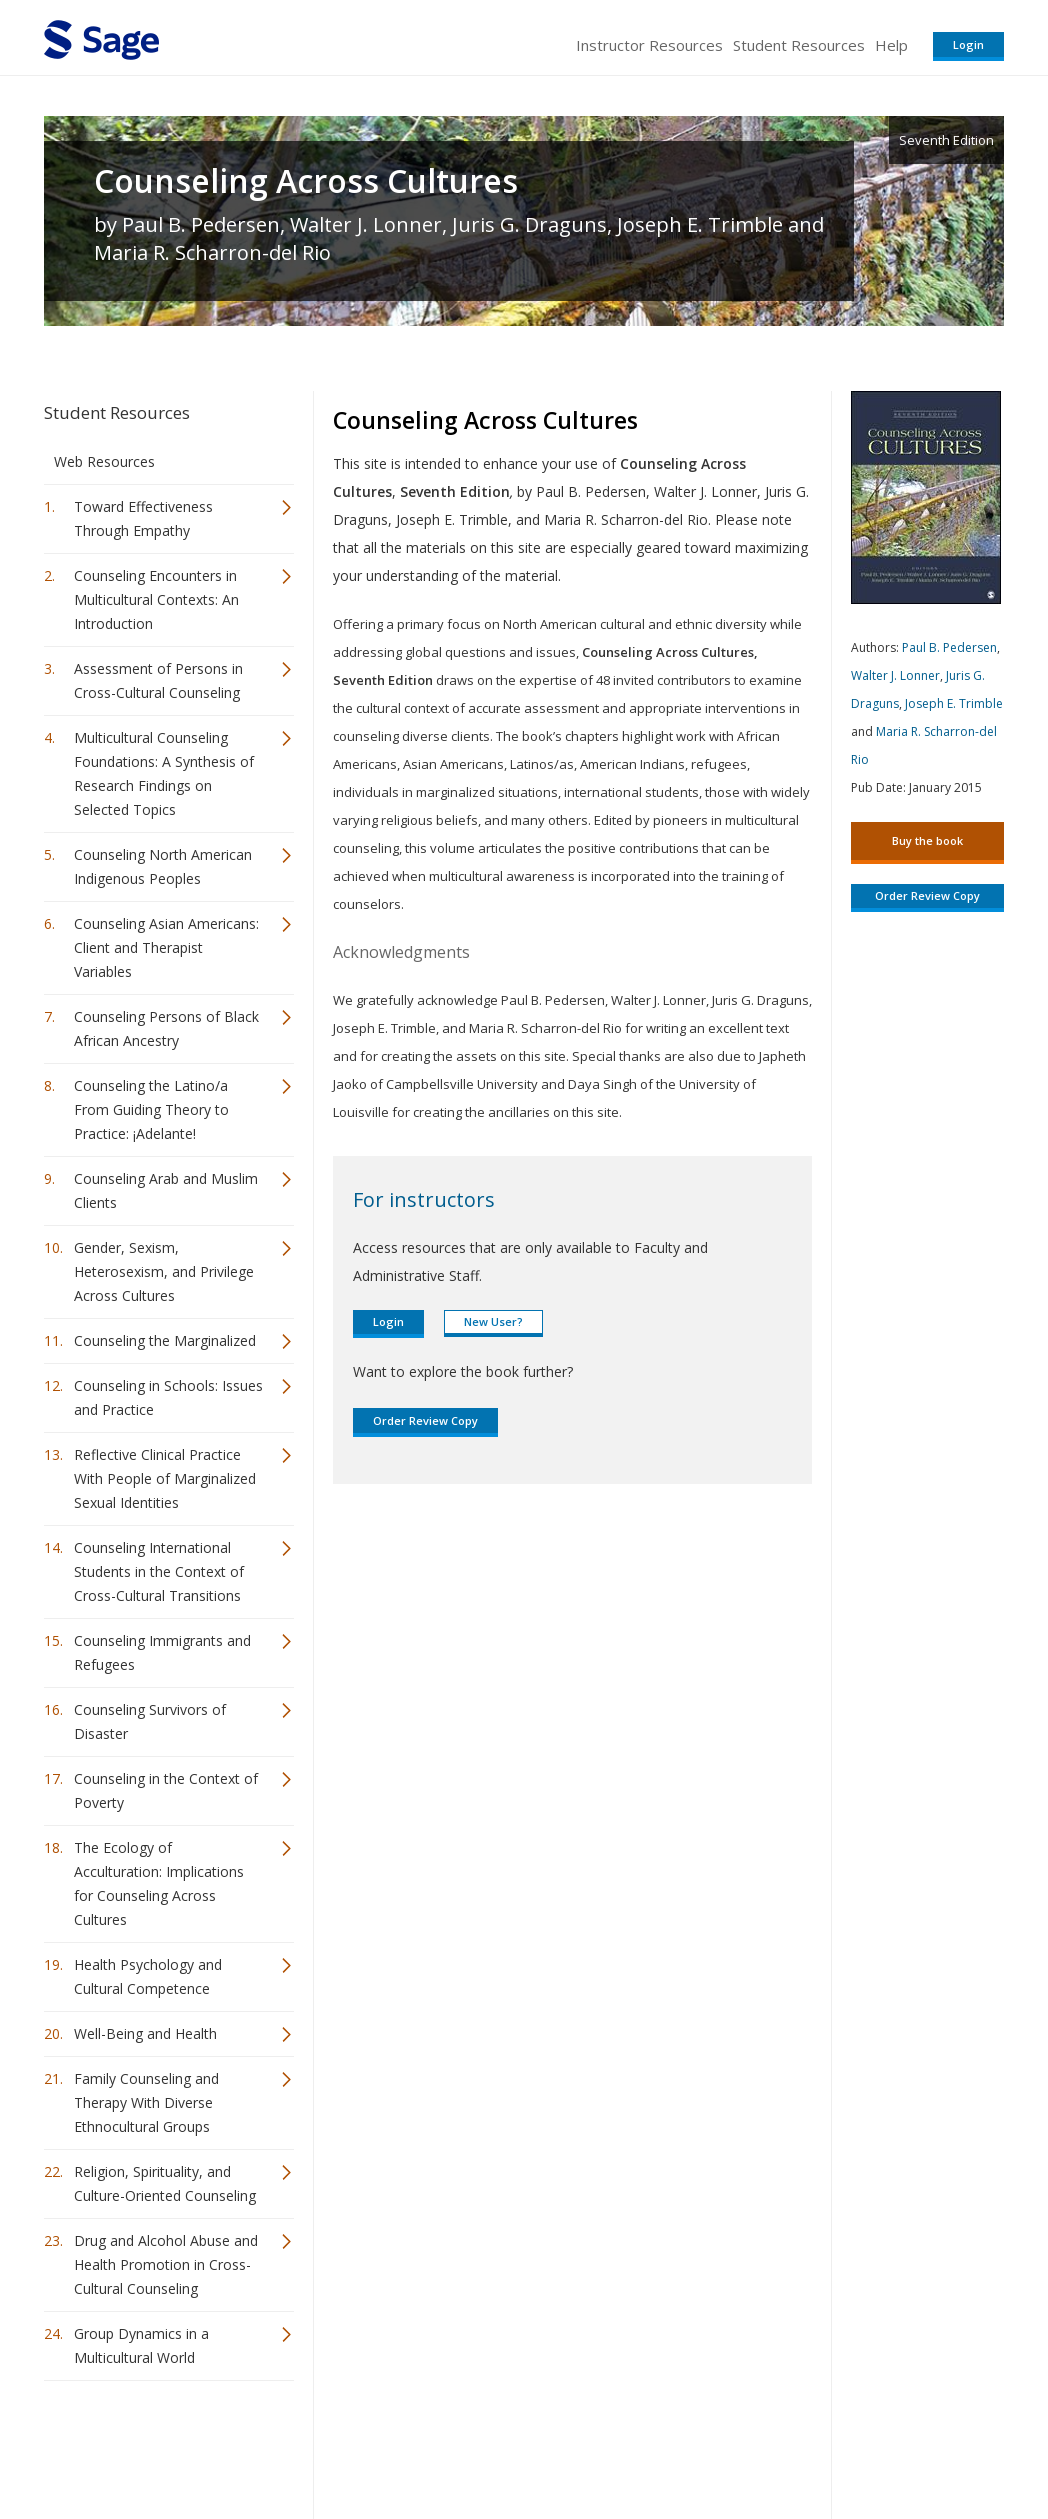  Describe the element at coordinates (151, 1109) in the screenshot. I see `Counseling the Latino/a From Guiding Theory to Practice: ¡Adelante!` at that location.